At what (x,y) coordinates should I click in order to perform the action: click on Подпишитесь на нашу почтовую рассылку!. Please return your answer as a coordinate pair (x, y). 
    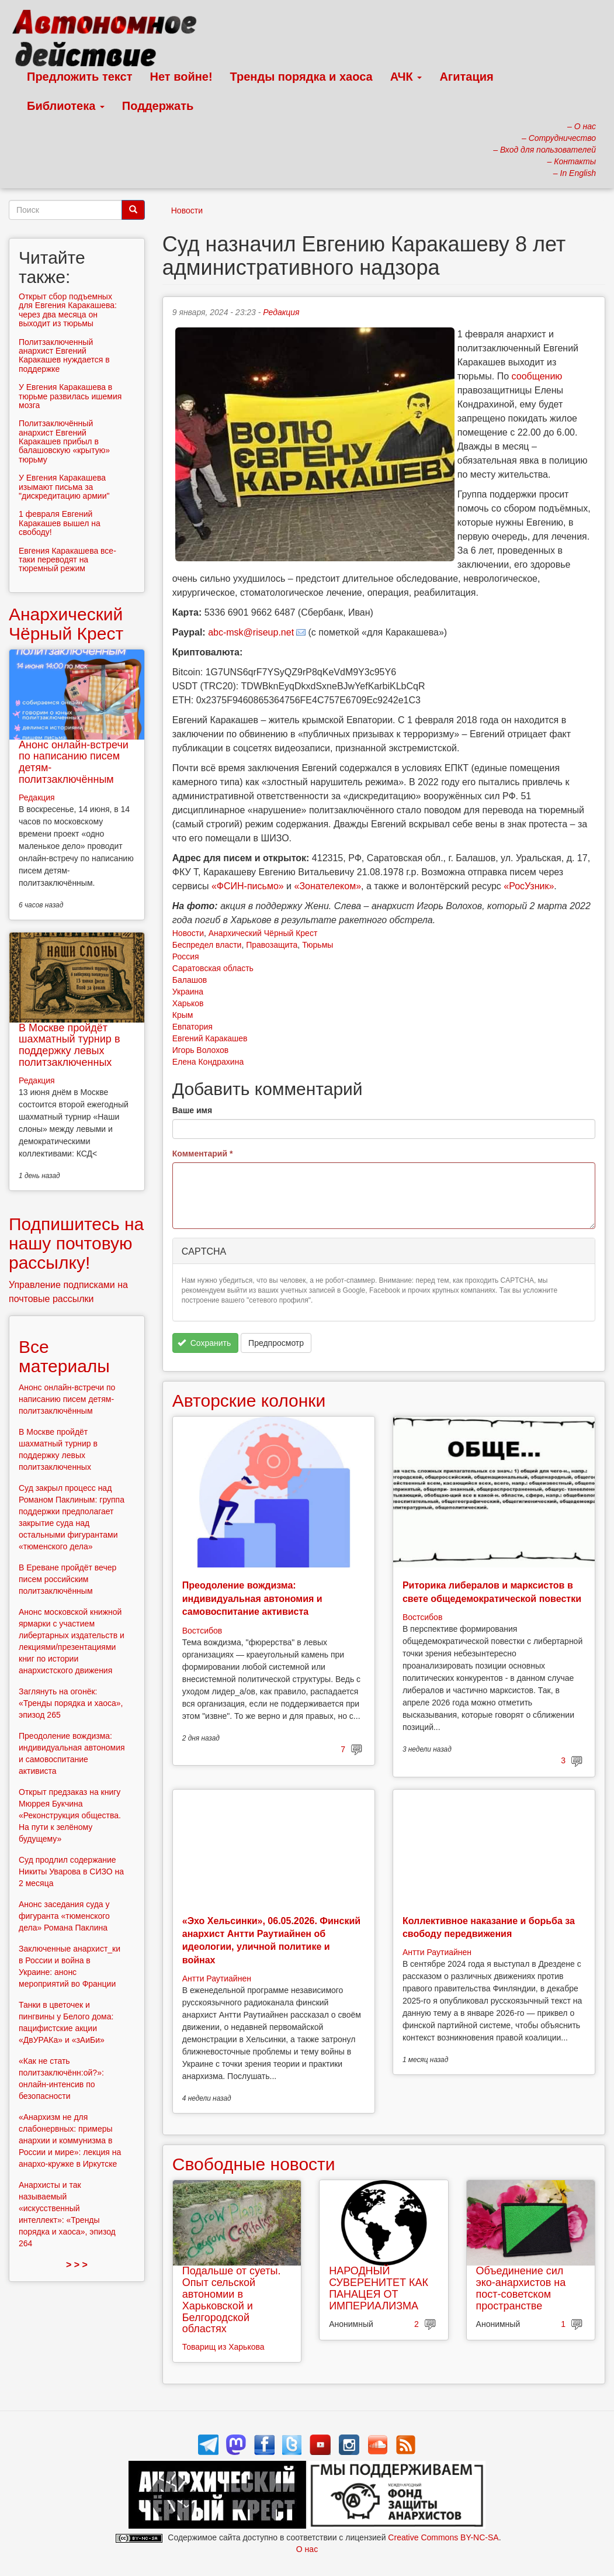
    Looking at the image, I should click on (76, 1243).